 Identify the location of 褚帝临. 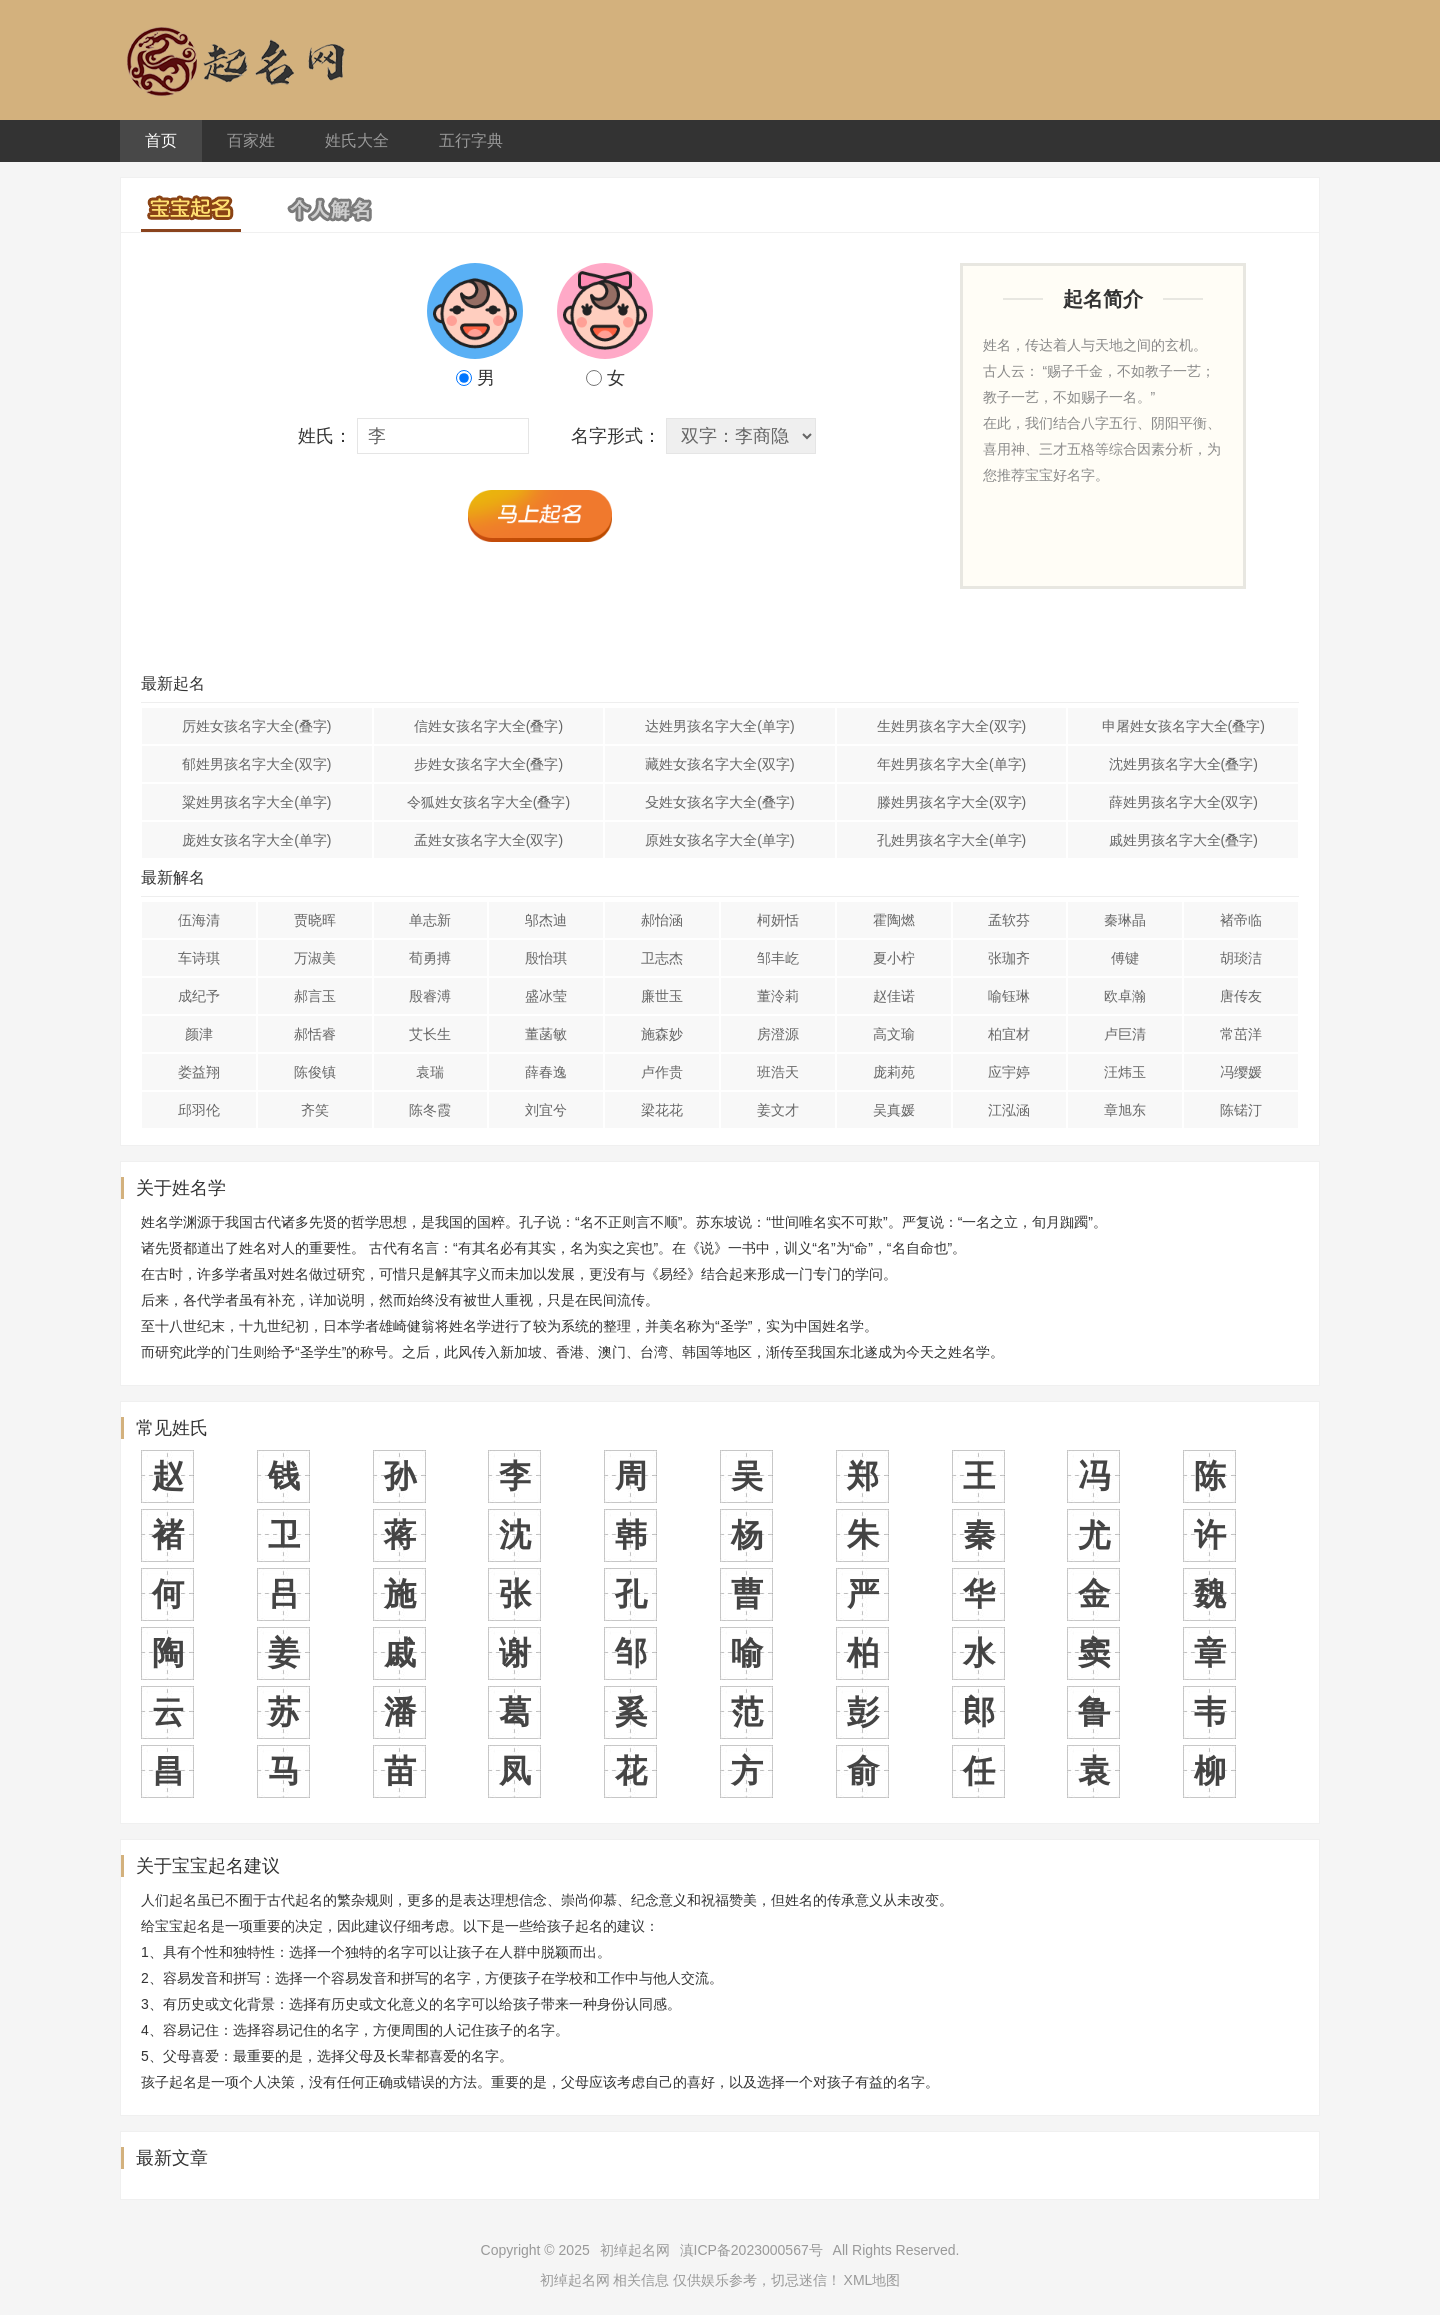
(1241, 920).